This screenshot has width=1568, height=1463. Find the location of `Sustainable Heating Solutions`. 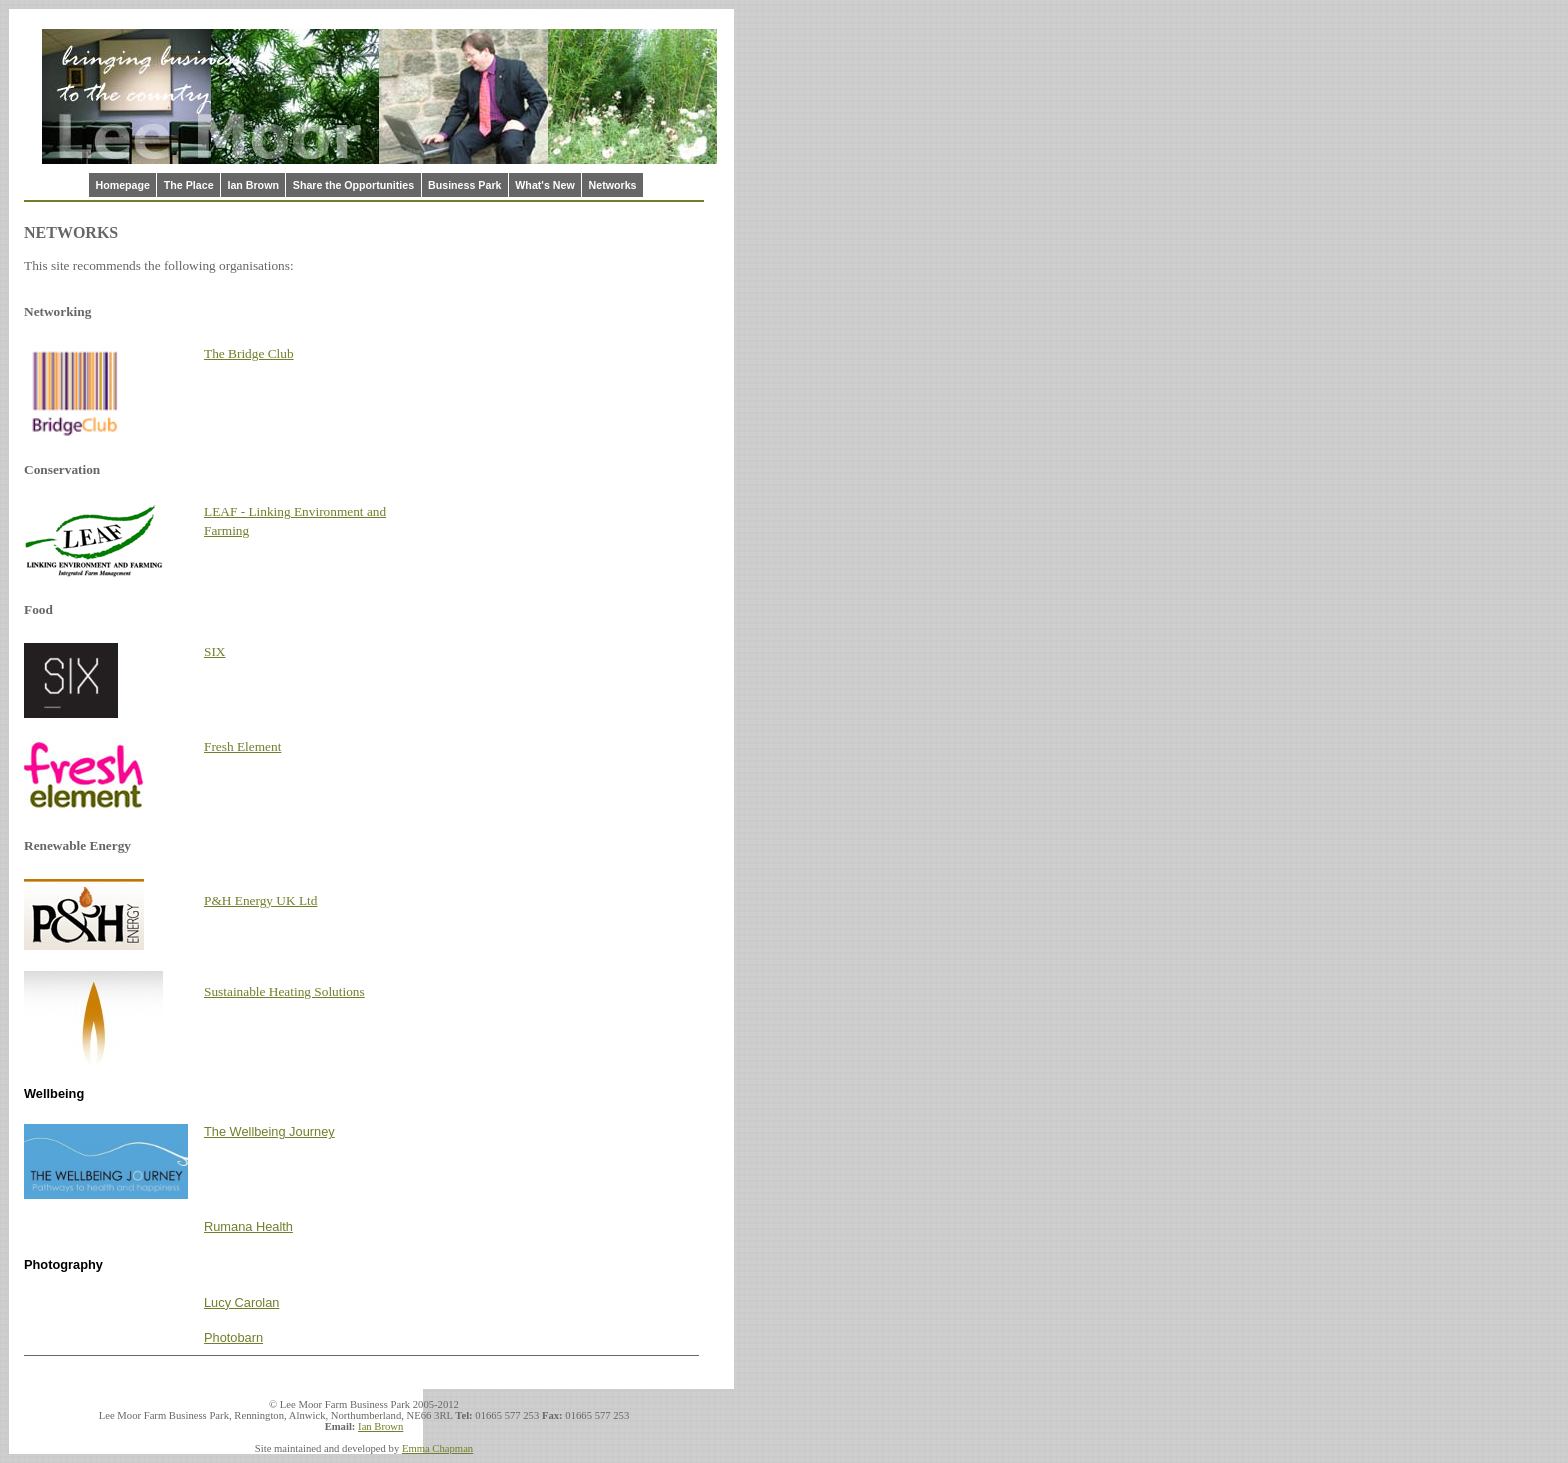

Sustainable Heating Solutions is located at coordinates (284, 991).